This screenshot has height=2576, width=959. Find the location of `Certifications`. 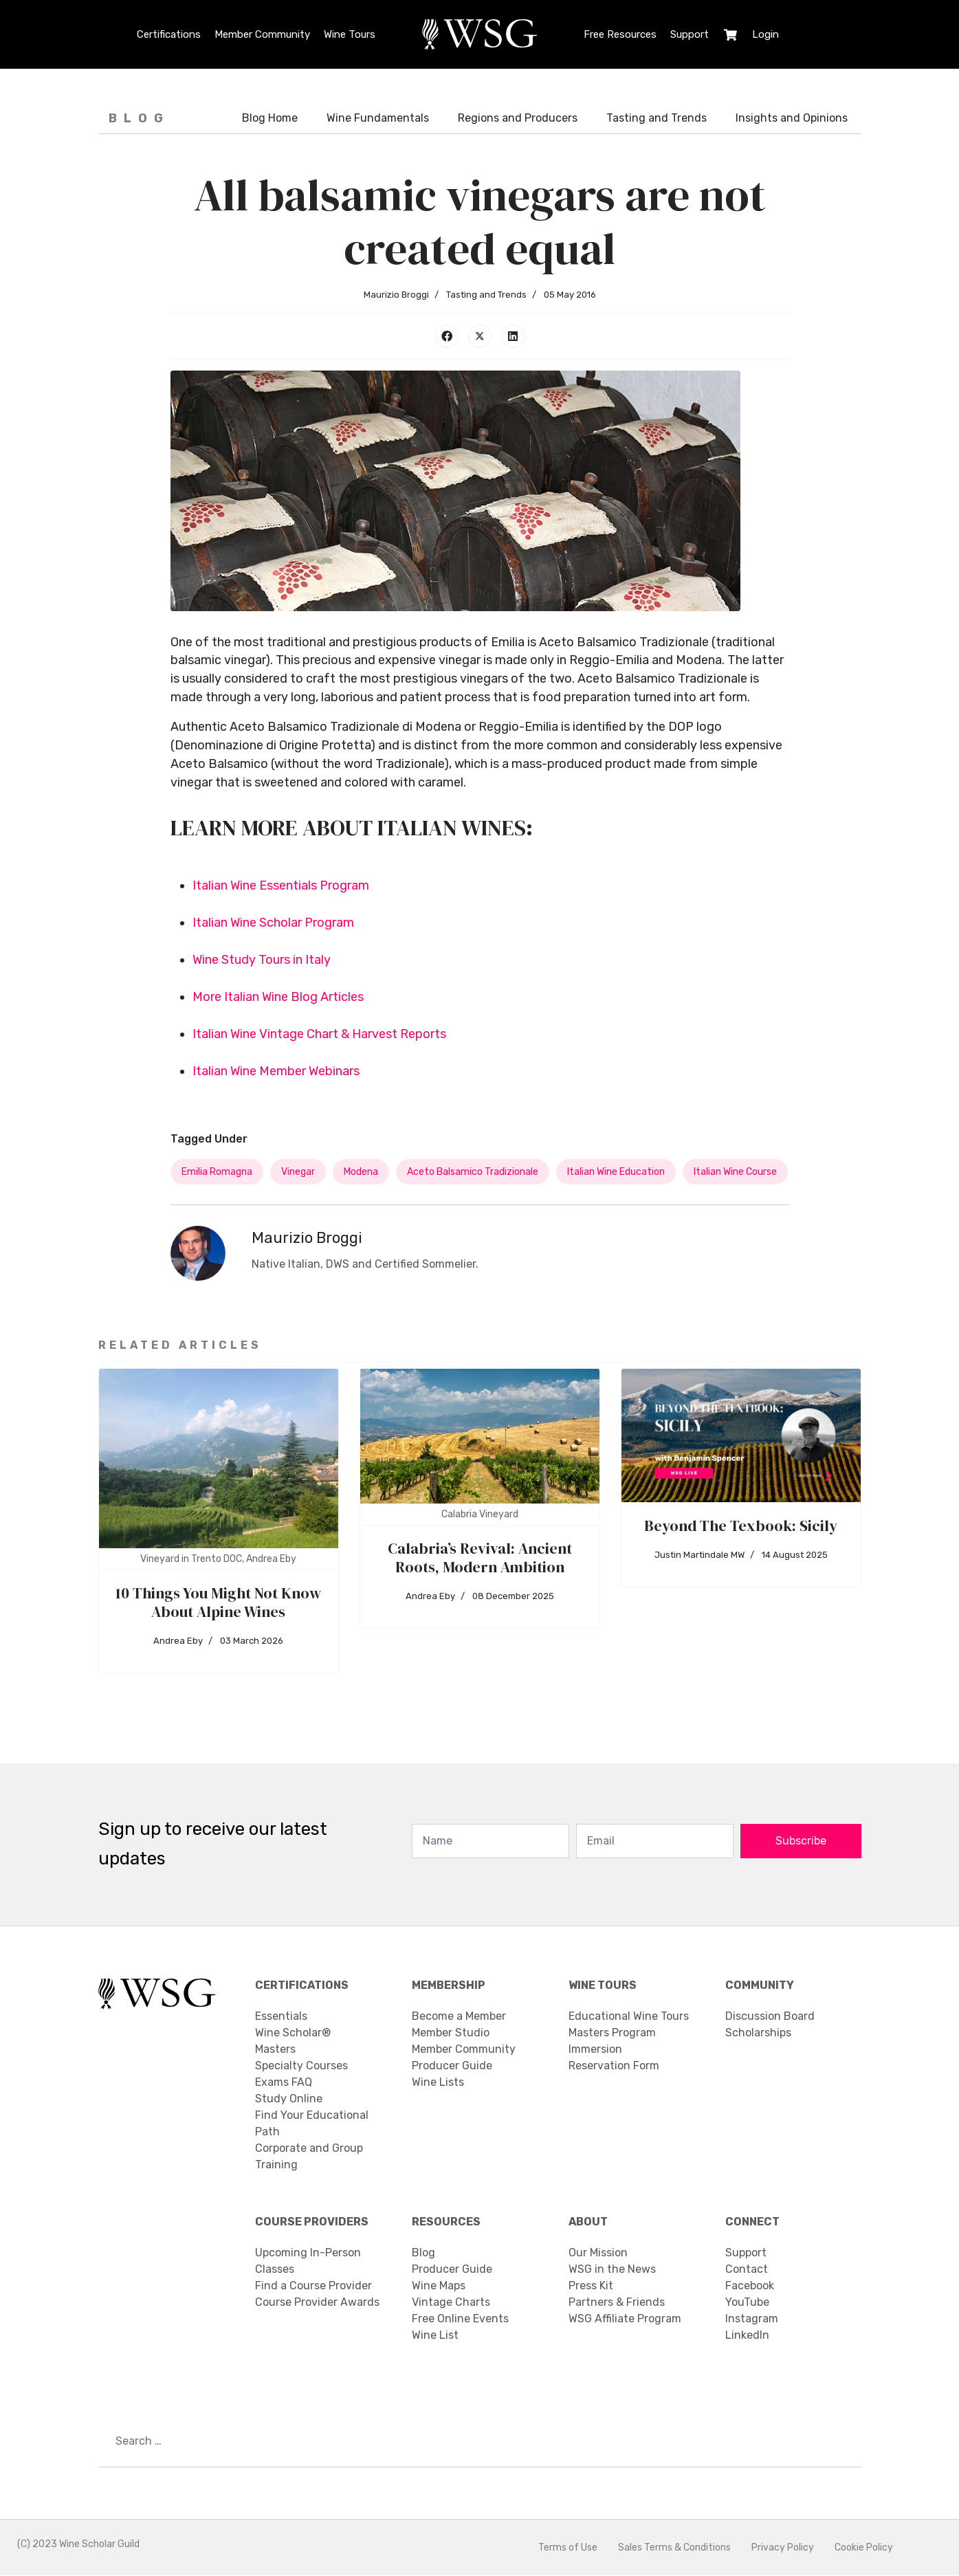

Certifications is located at coordinates (169, 34).